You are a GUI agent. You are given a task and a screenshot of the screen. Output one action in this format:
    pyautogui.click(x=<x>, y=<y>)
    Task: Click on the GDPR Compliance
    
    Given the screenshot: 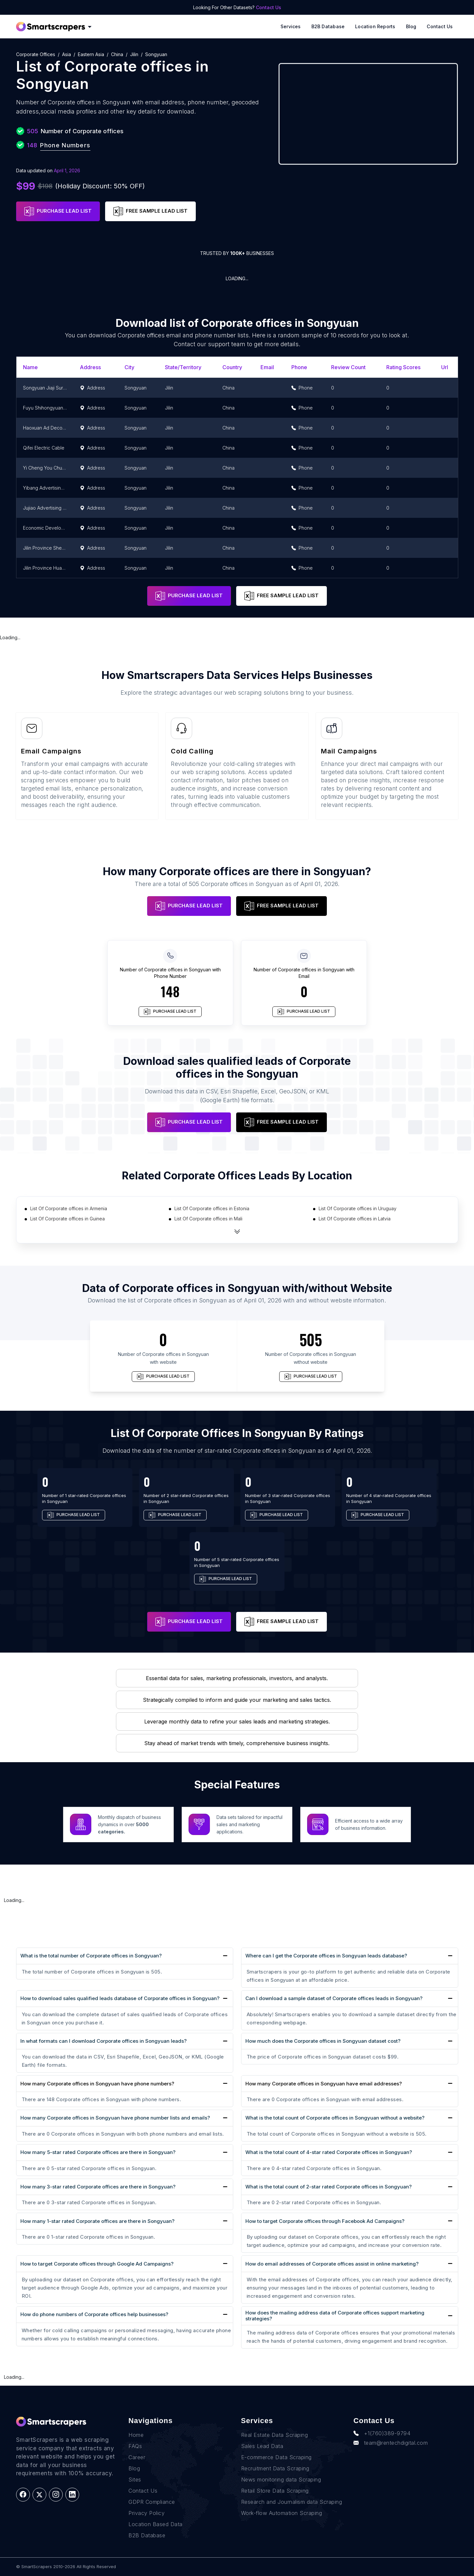 What is the action you would take?
    pyautogui.click(x=151, y=2502)
    